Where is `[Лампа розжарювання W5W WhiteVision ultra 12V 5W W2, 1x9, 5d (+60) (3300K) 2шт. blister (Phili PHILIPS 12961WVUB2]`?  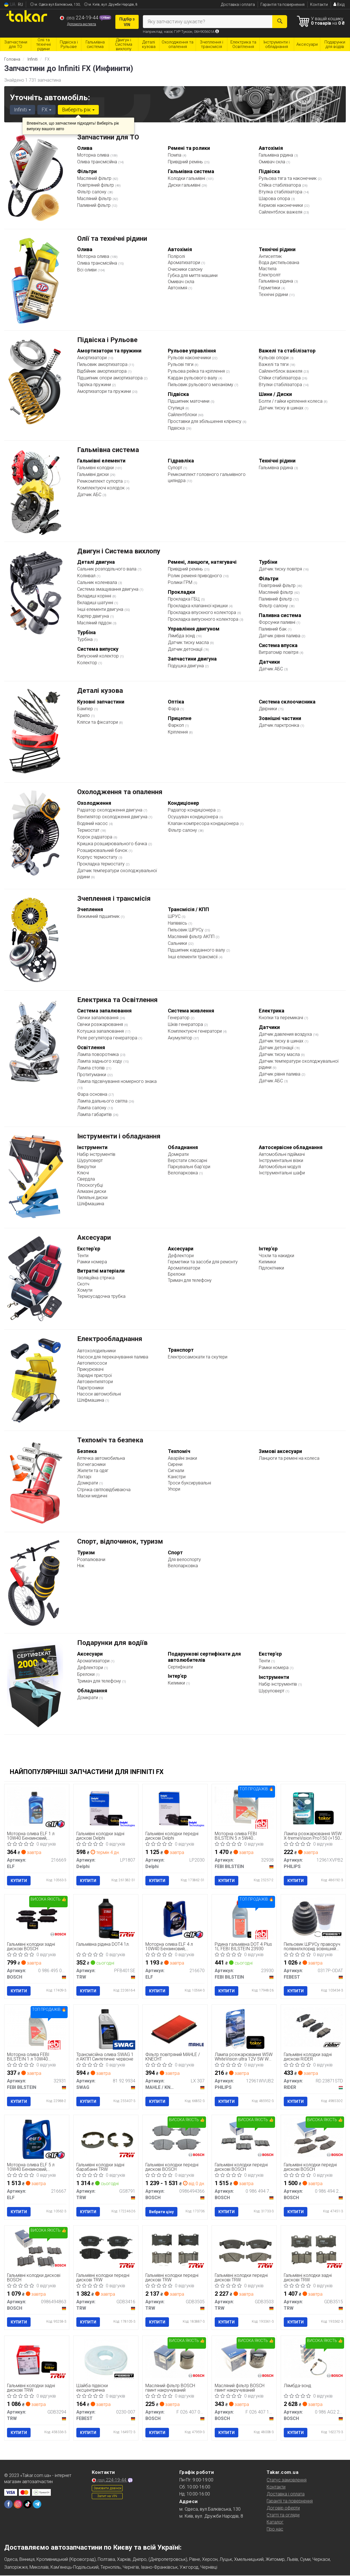 [Лампа розжарювання W5W WhiteVision ultra 12V 5W W2, 1x9, 5d (+60) (3300K) 2шт. blister (Phili PHILIPS 12961WVUB2] is located at coordinates (244, 2029).